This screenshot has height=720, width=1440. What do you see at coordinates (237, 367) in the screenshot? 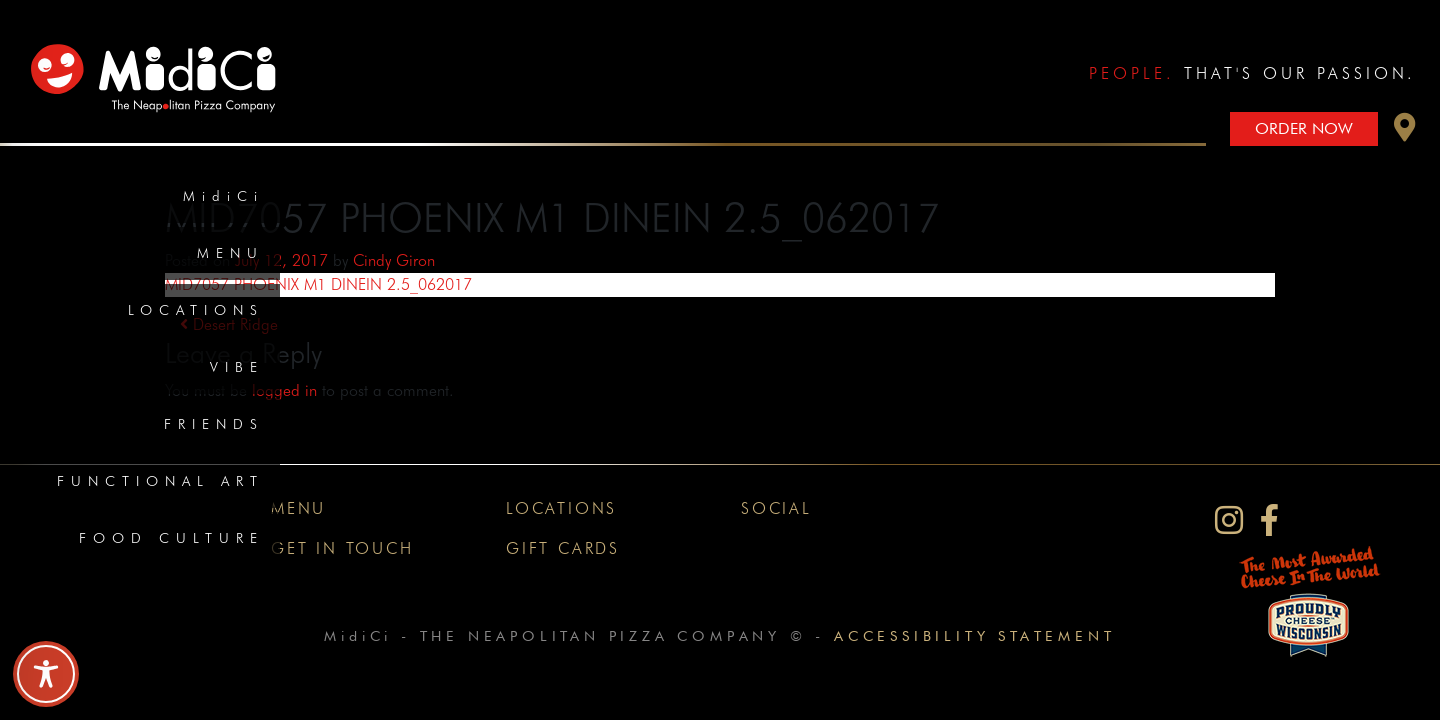
I see `Vibe` at bounding box center [237, 367].